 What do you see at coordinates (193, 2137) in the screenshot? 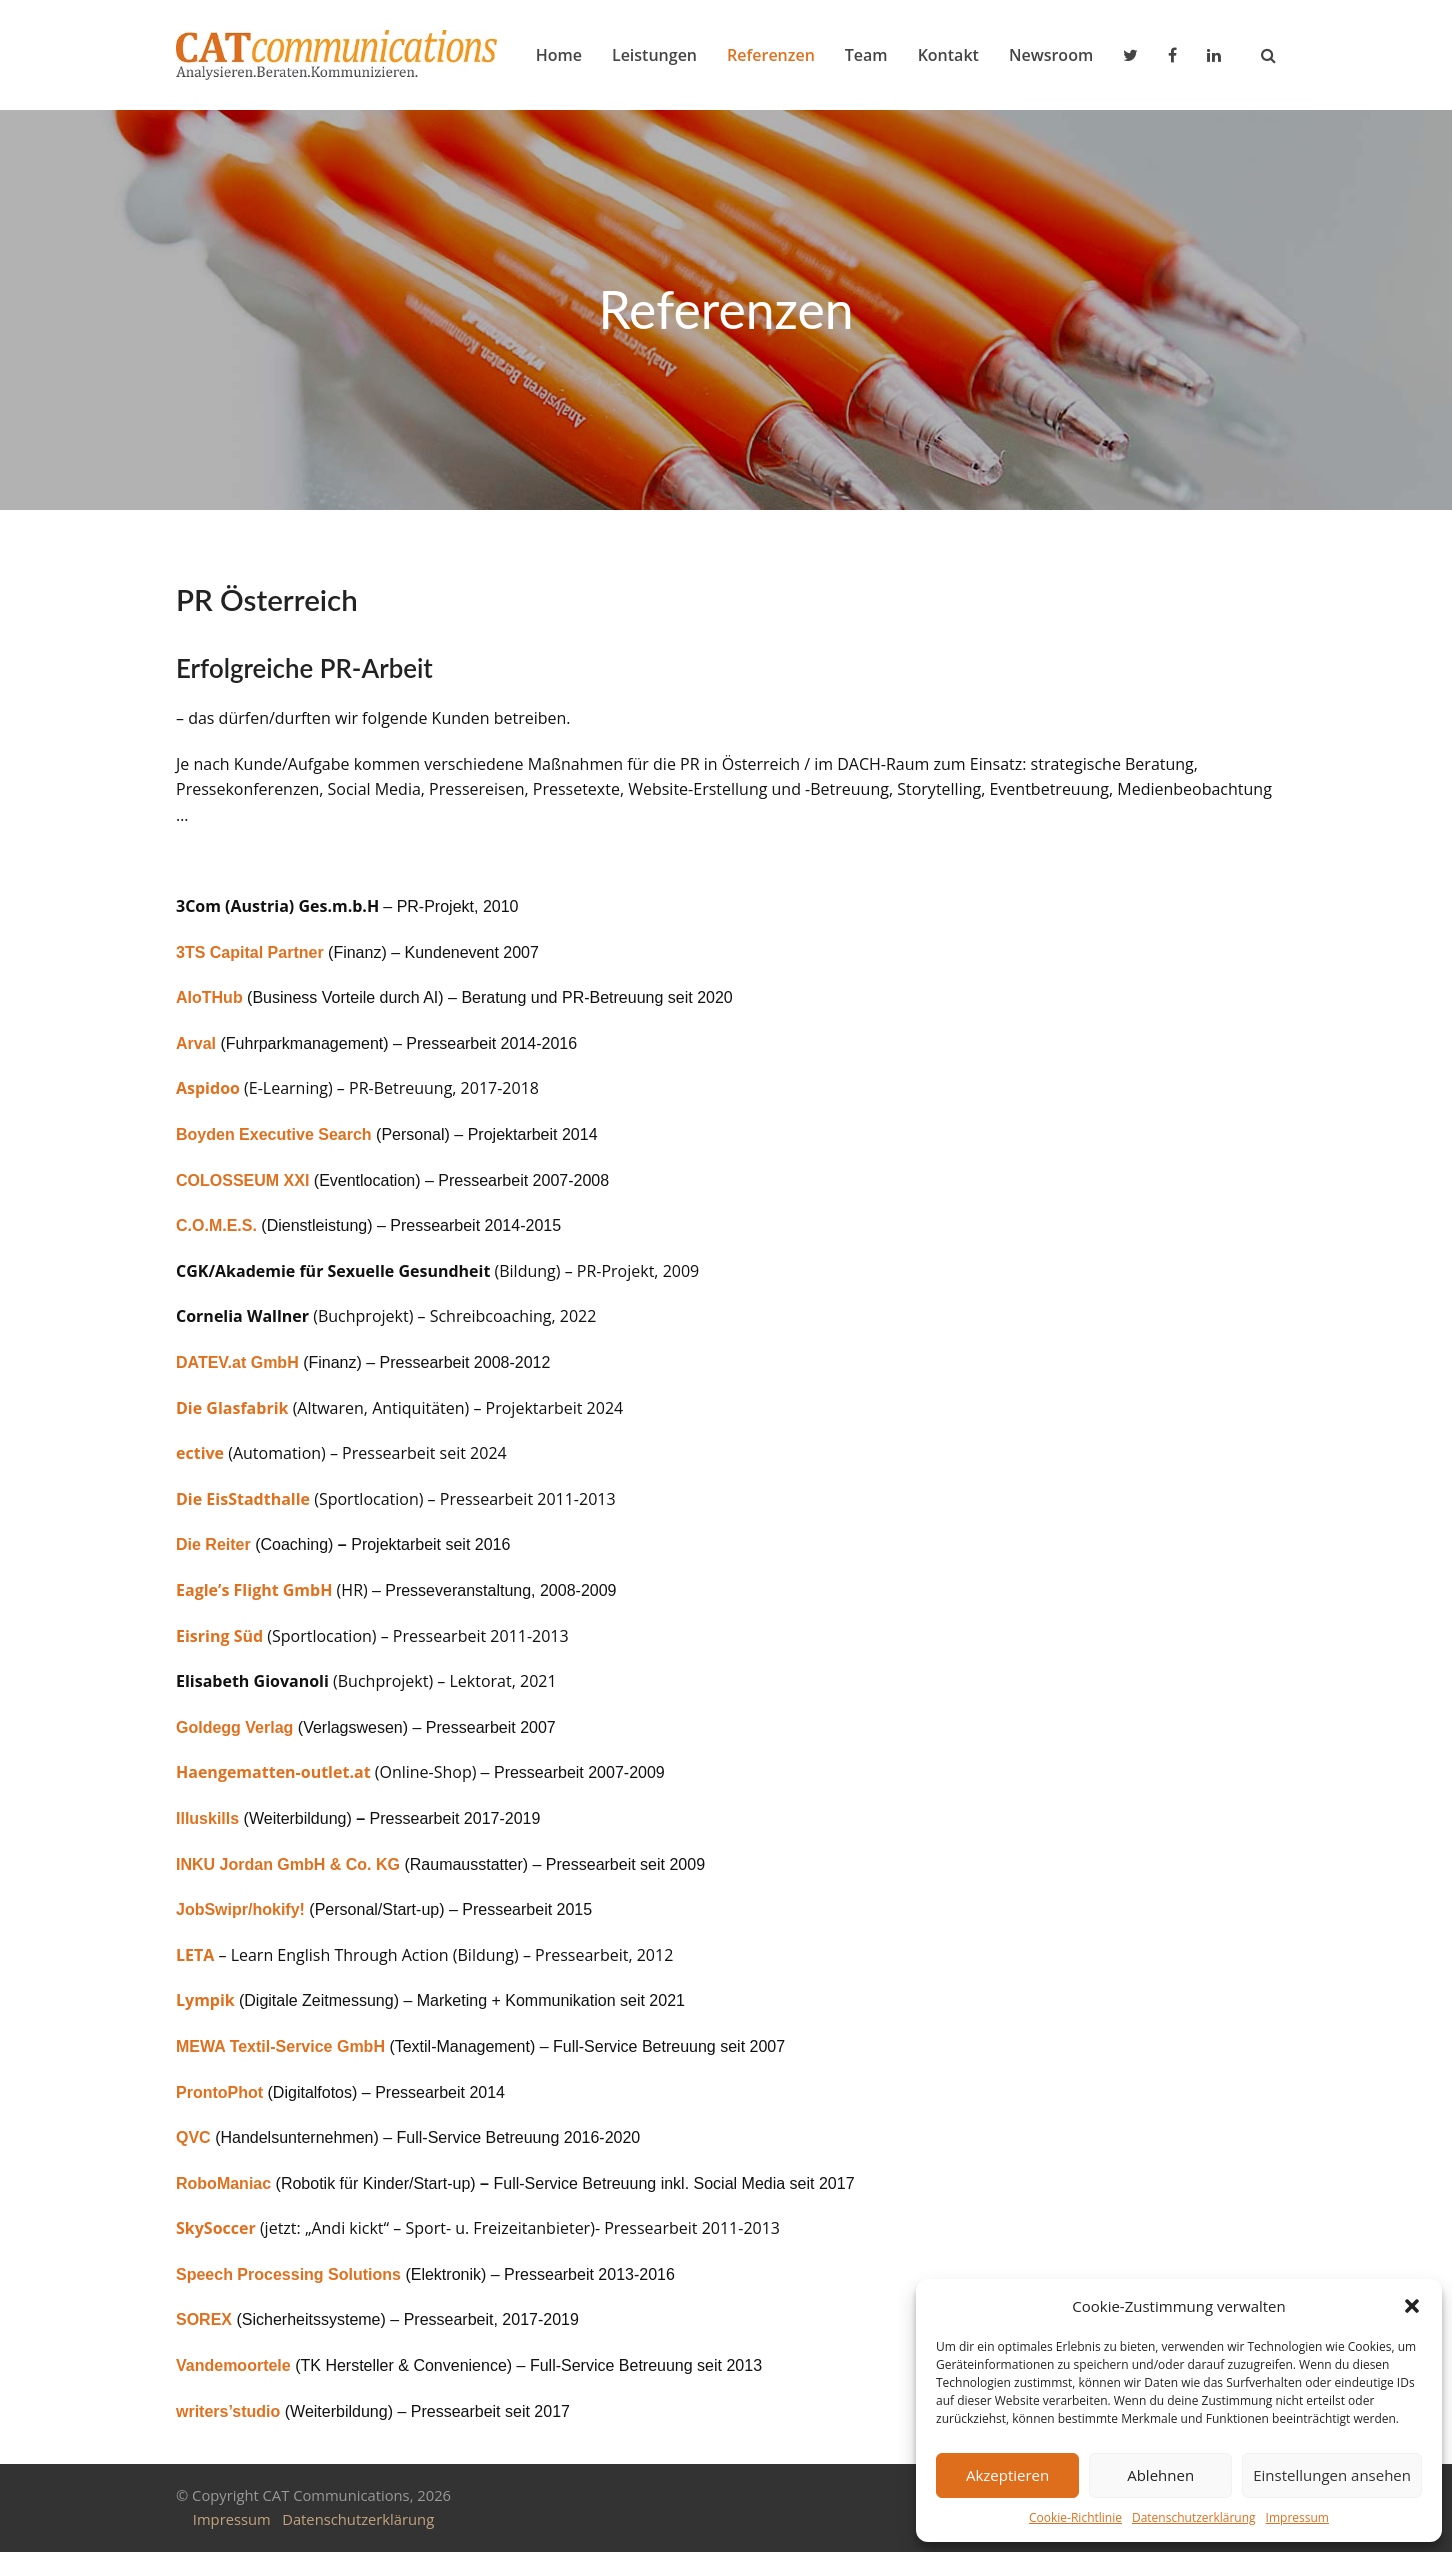
I see `QVC` at bounding box center [193, 2137].